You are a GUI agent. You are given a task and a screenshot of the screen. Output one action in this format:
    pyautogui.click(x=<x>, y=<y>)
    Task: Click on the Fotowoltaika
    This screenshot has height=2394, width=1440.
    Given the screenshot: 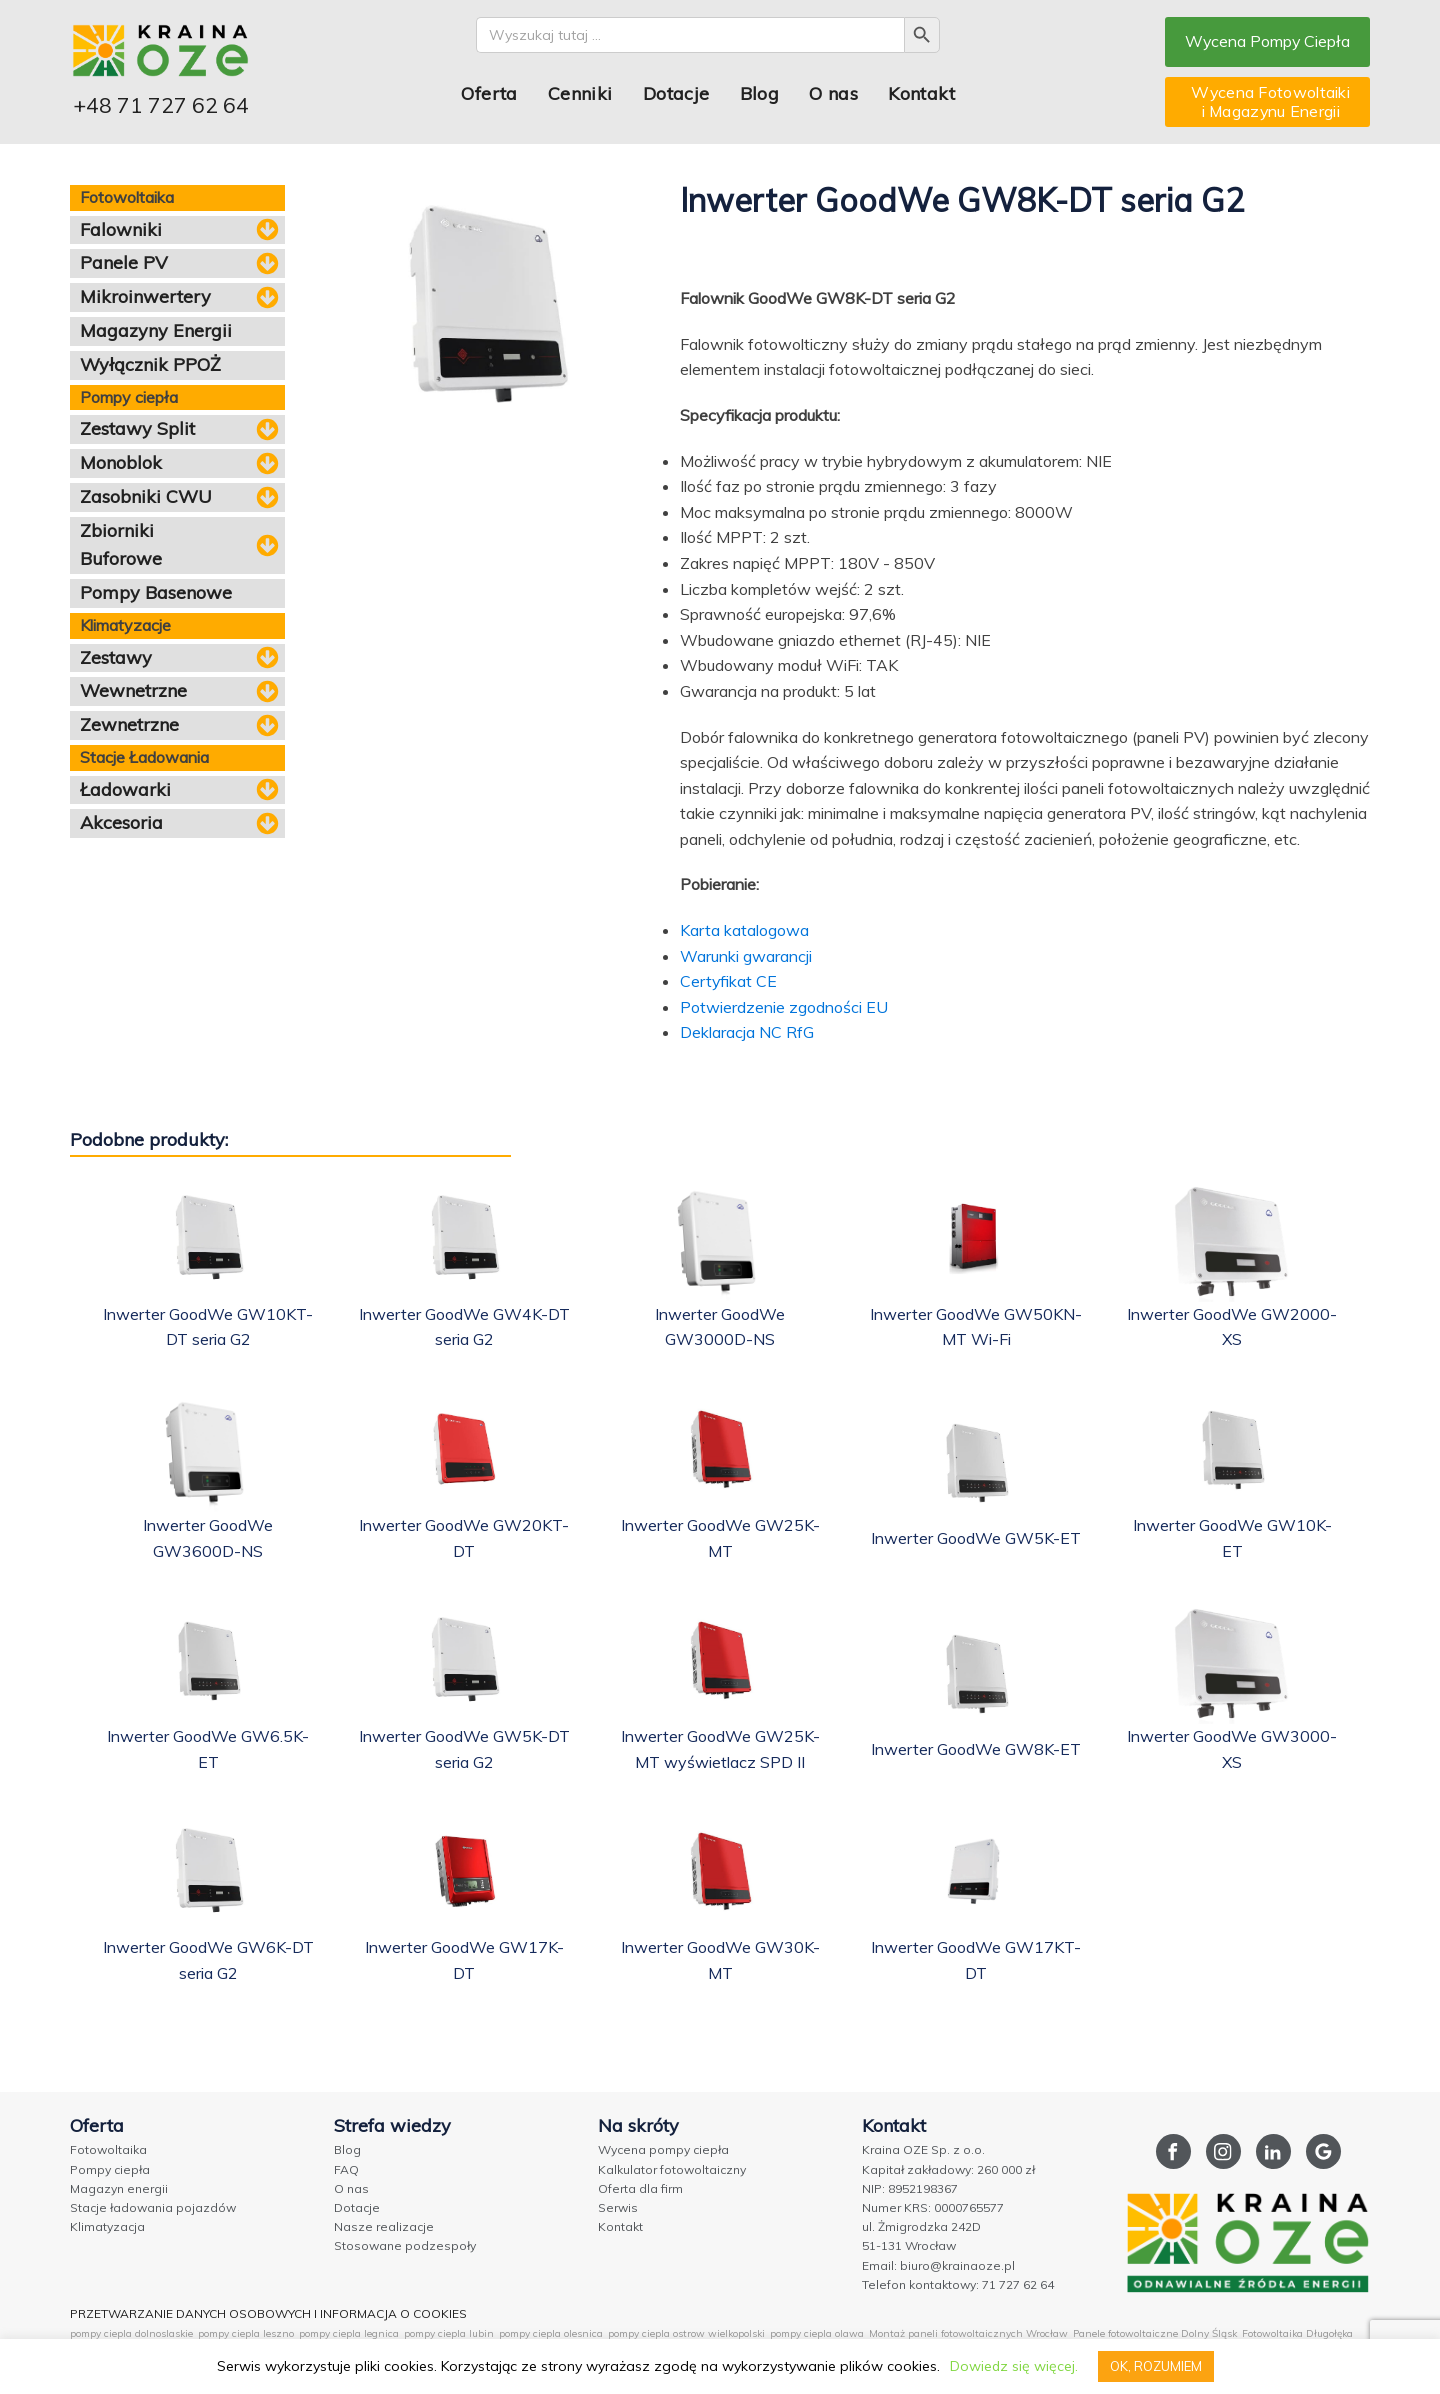 What is the action you would take?
    pyautogui.click(x=108, y=2149)
    